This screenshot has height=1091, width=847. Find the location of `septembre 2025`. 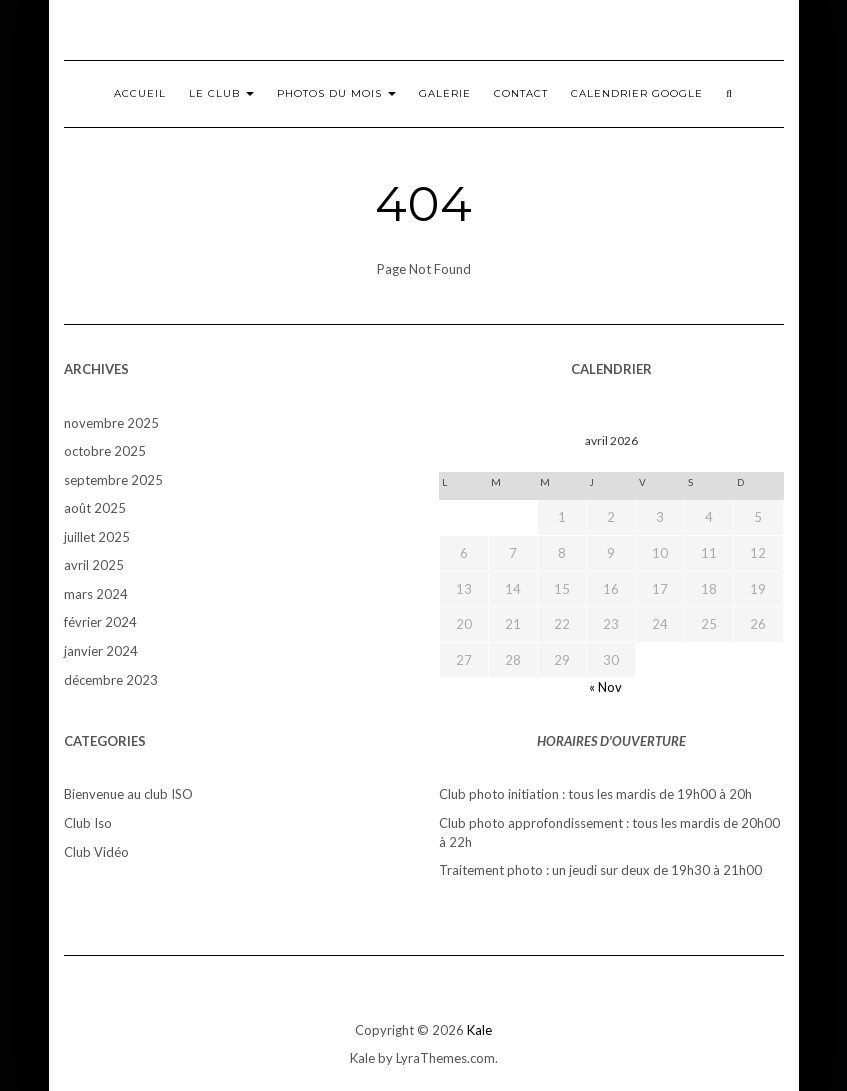

septembre 2025 is located at coordinates (113, 480).